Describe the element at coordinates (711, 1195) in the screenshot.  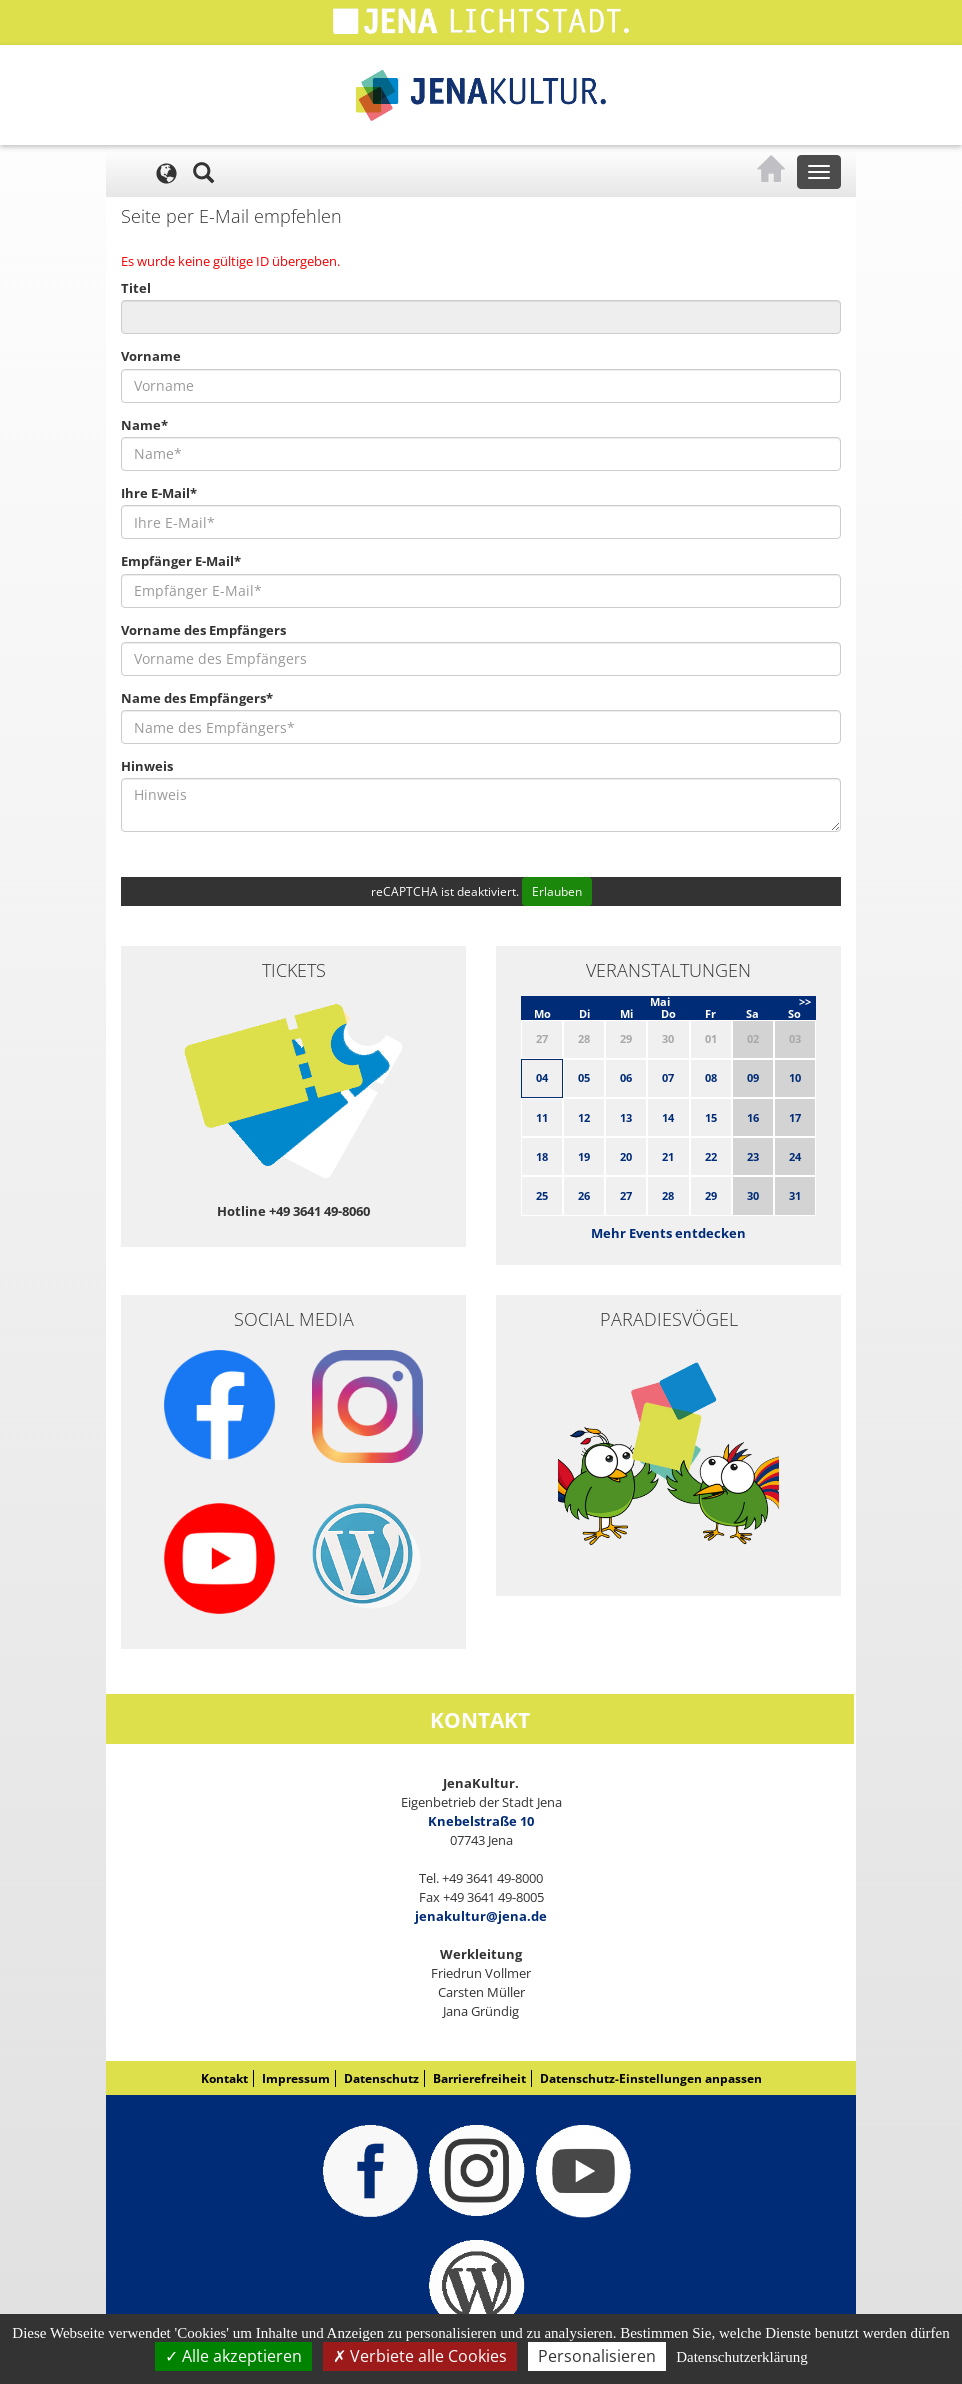
I see `29` at that location.